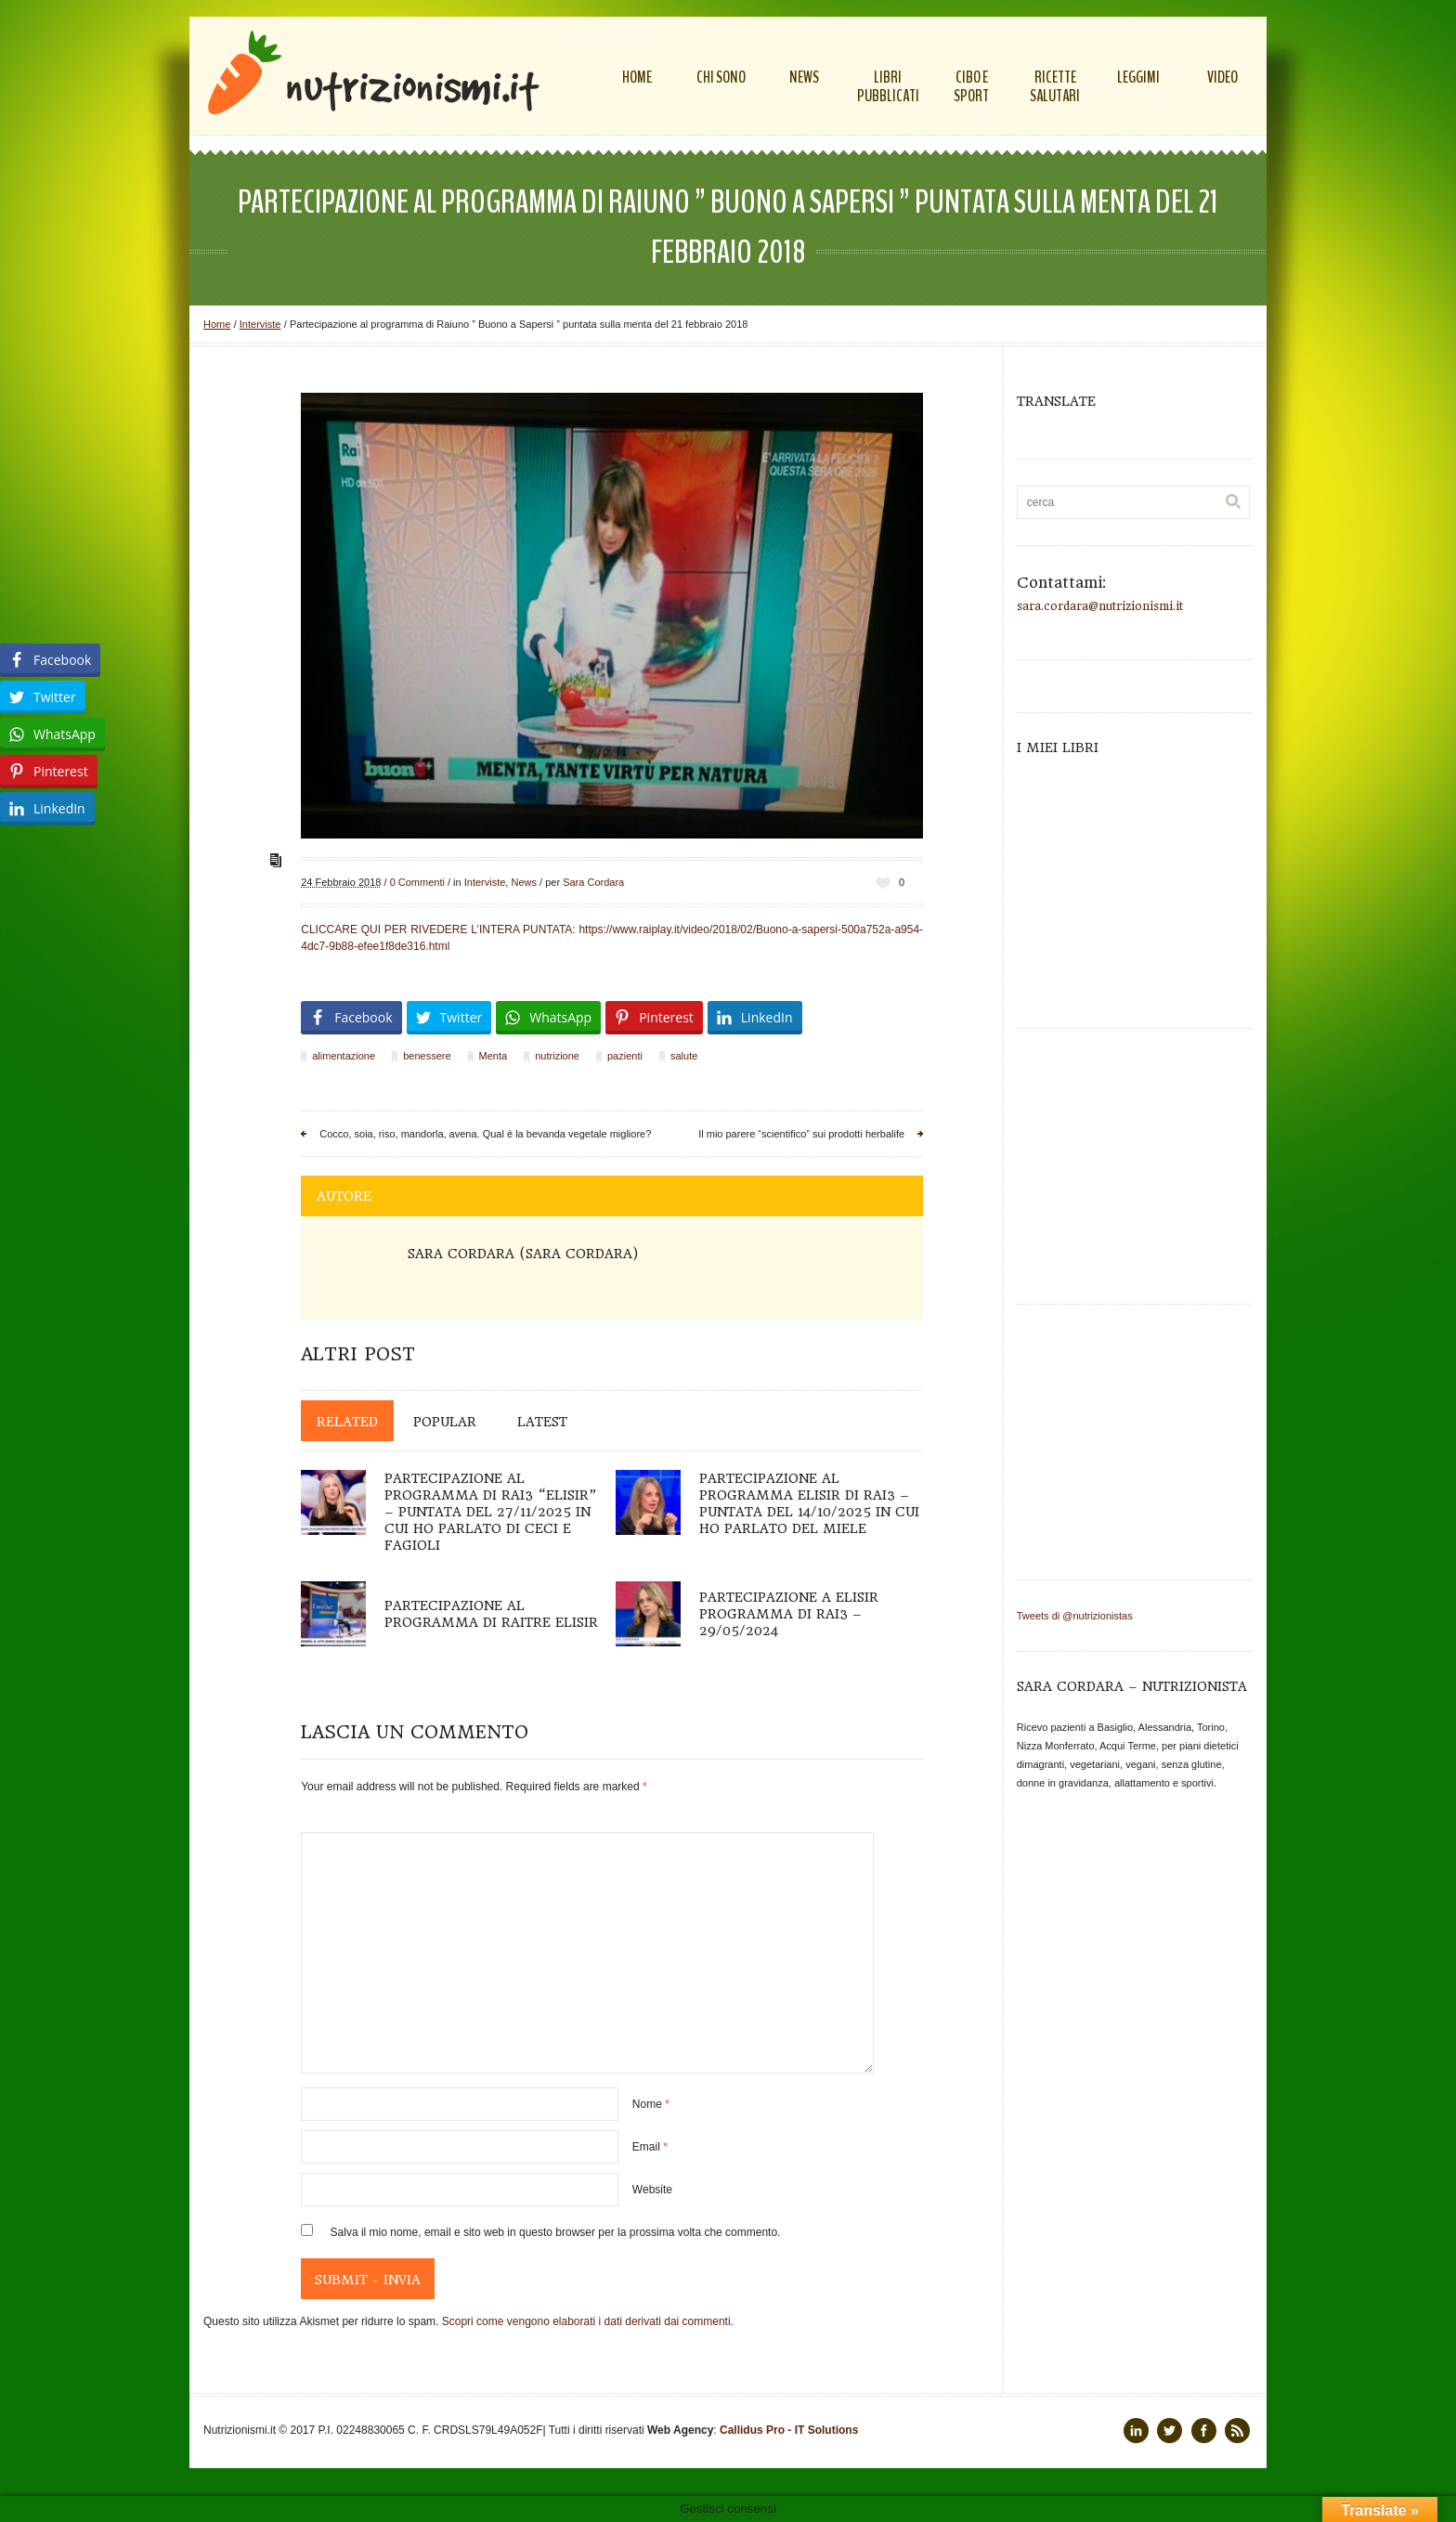 The height and width of the screenshot is (2522, 1456). Describe the element at coordinates (485, 1133) in the screenshot. I see `Cocco, soia, riso, mandorla, avena. Qual è la bevanda vegetale migliore?` at that location.